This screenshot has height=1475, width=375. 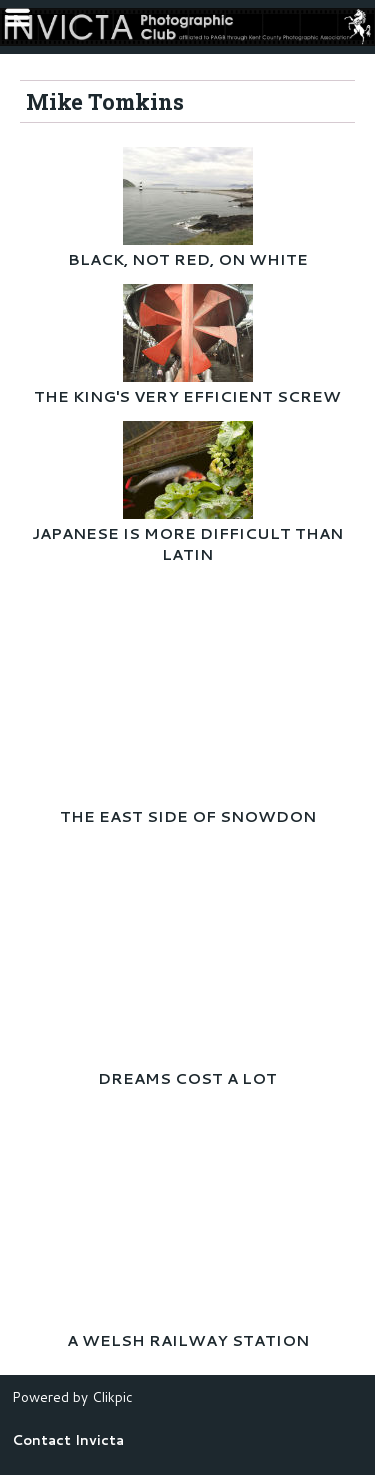 I want to click on THE KING'S VERY EFFICIENT SCREW, so click(x=187, y=396).